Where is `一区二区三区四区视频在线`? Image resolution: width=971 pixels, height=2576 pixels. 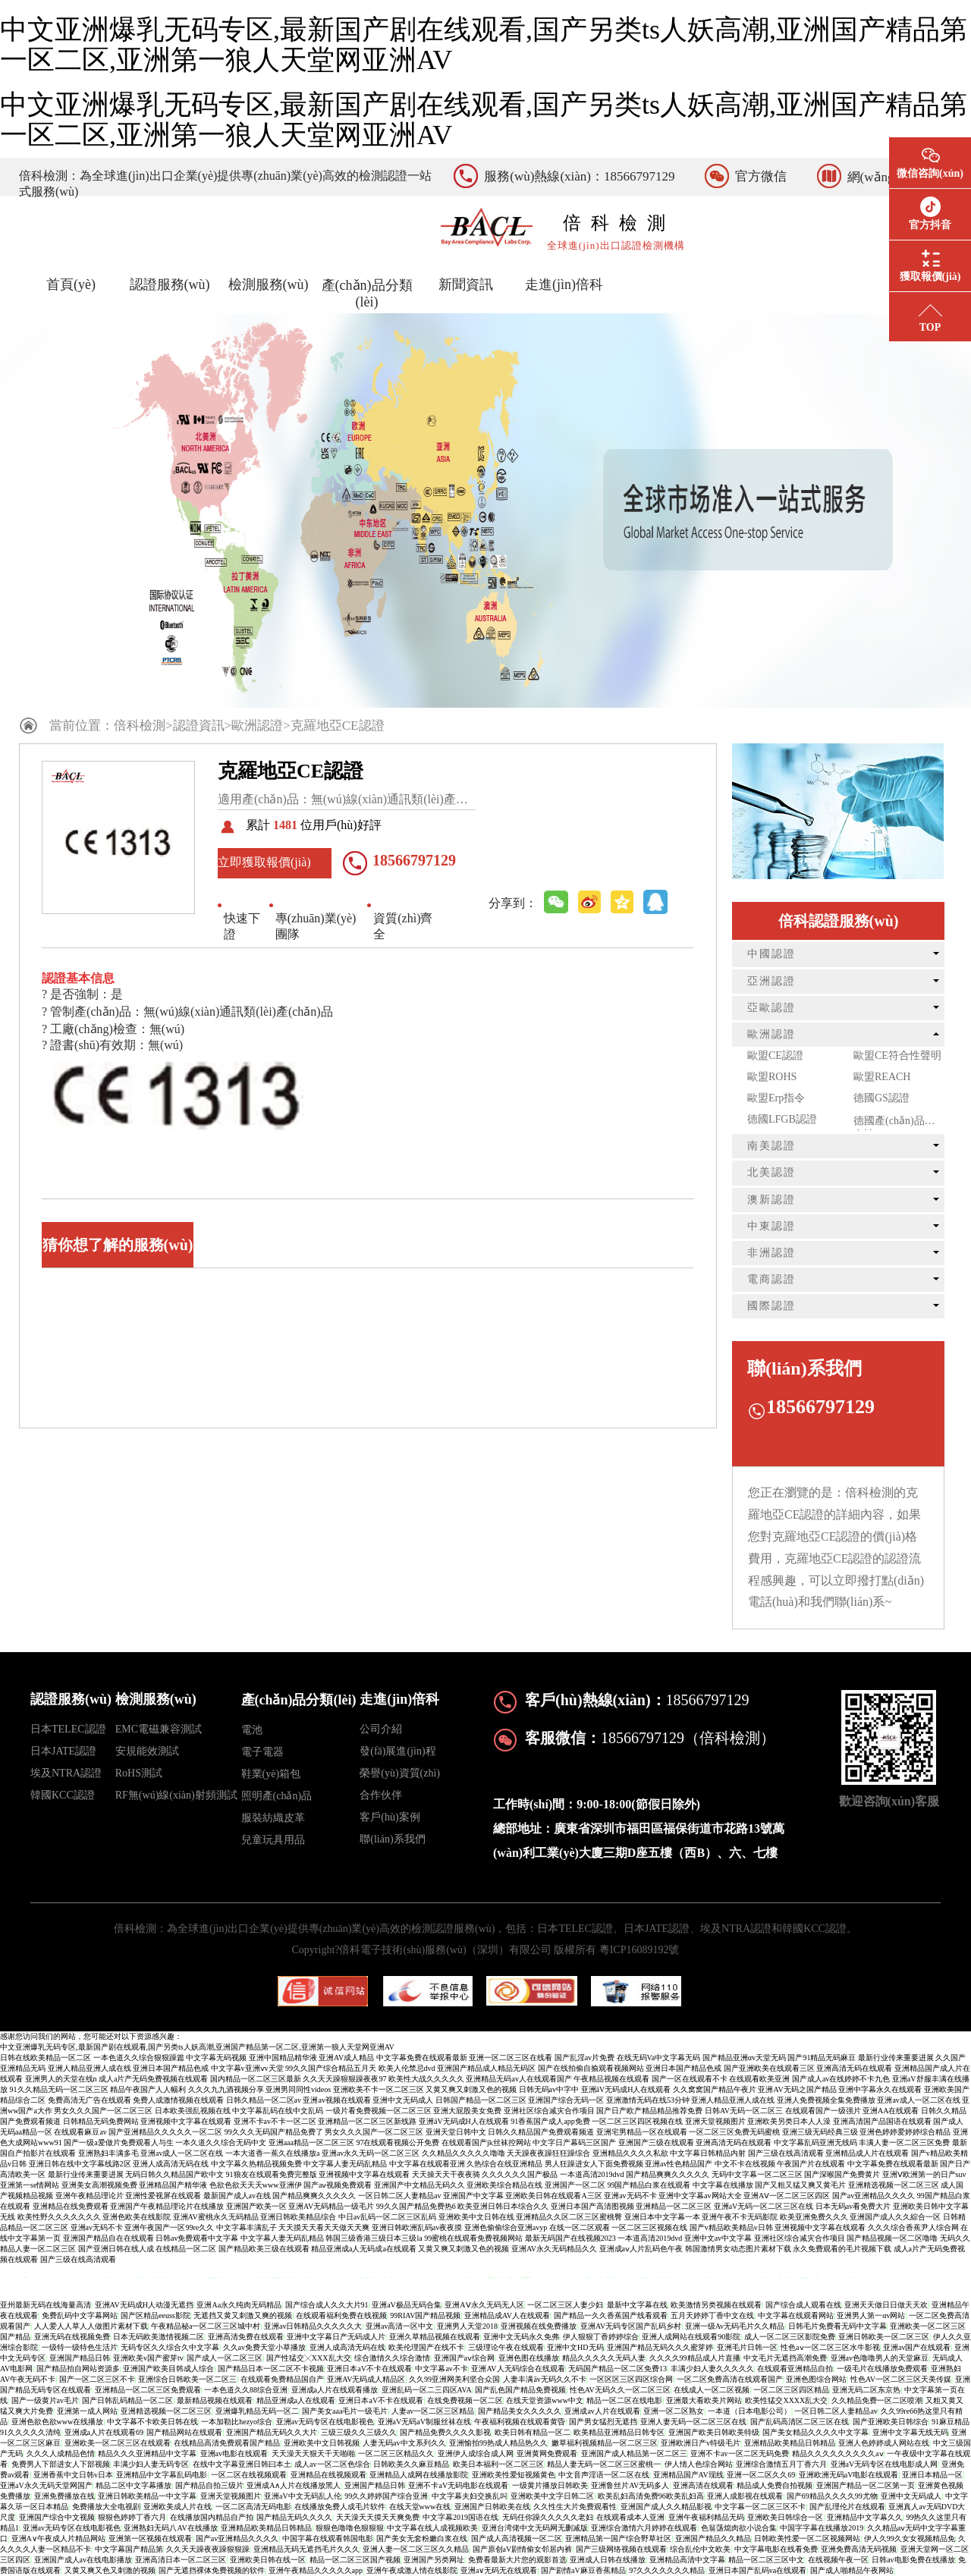
一区二区三区四区视频在线 is located at coordinates (637, 2121).